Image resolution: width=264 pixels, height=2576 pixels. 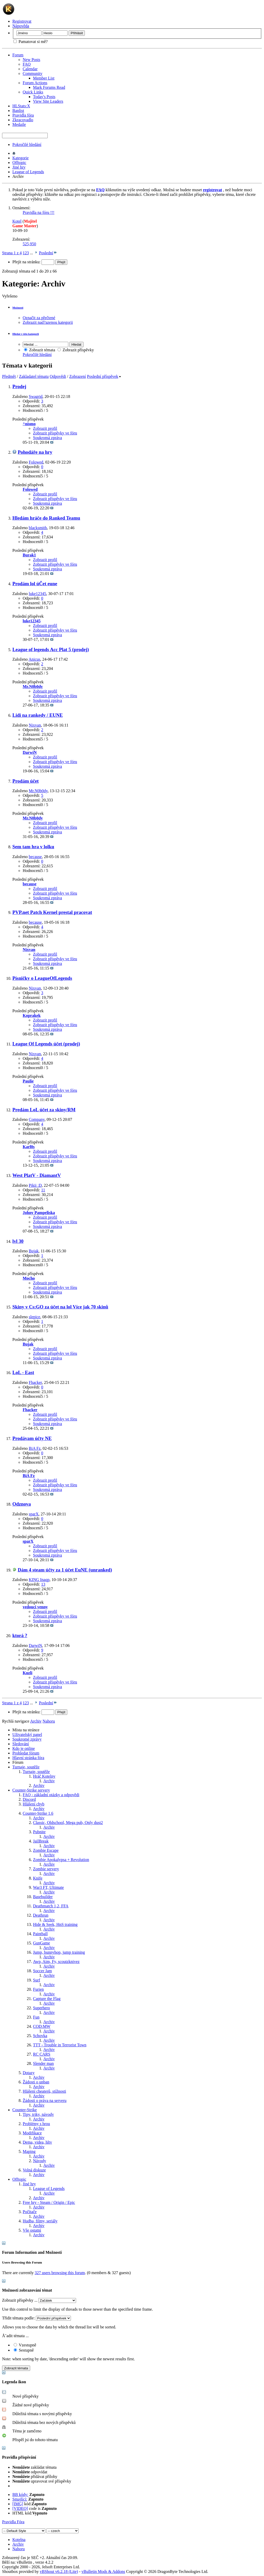 I want to click on Dám 4 steam účty za 1 účet EuNE (unranked), so click(x=65, y=1570).